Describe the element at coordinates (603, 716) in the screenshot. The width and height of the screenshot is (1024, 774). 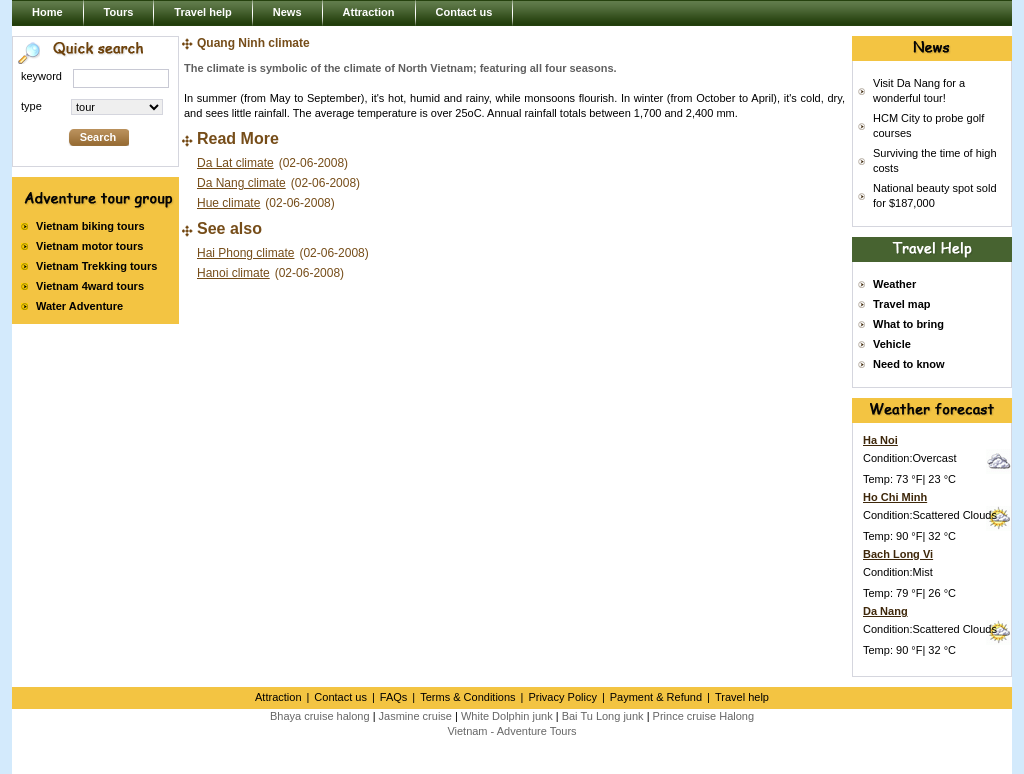
I see `Bai Tu Long junk` at that location.